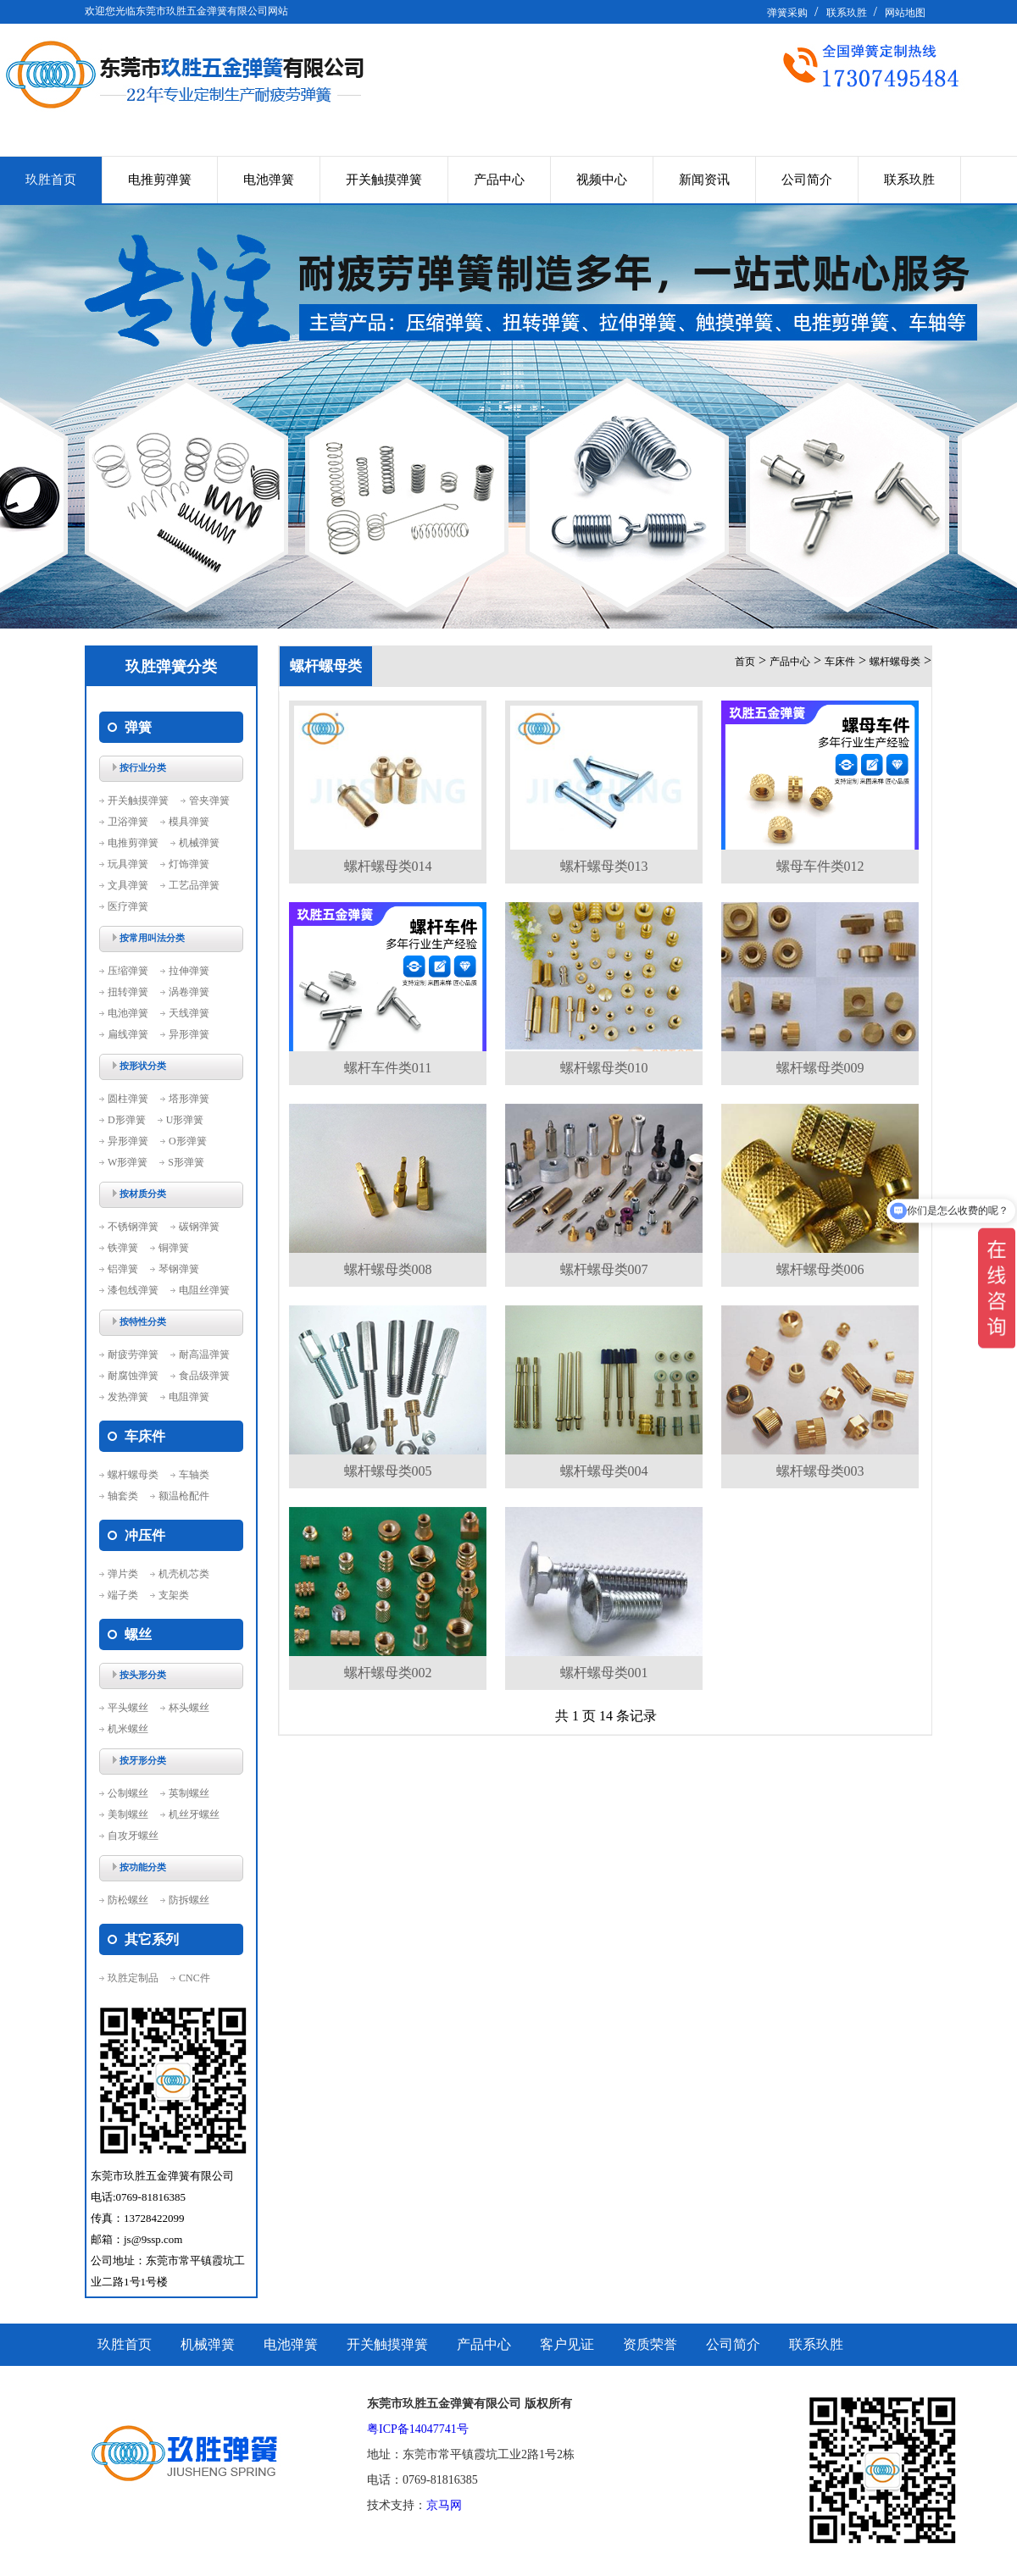 The image size is (1017, 2576). Describe the element at coordinates (133, 1227) in the screenshot. I see `不锈钢弹簧` at that location.